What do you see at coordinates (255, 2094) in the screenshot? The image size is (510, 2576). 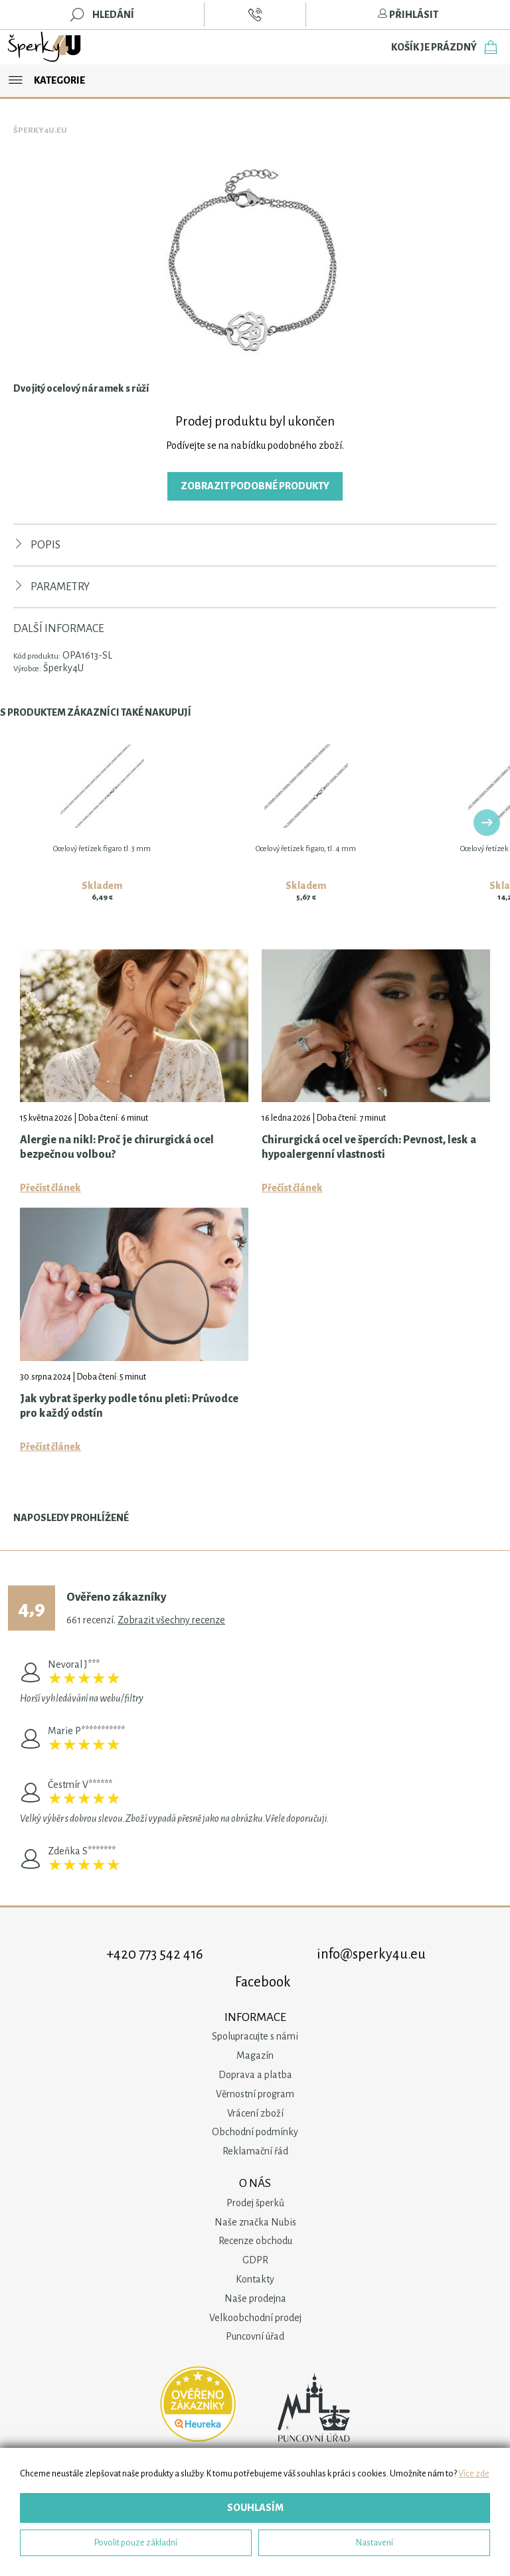 I see `Věrnostní program` at bounding box center [255, 2094].